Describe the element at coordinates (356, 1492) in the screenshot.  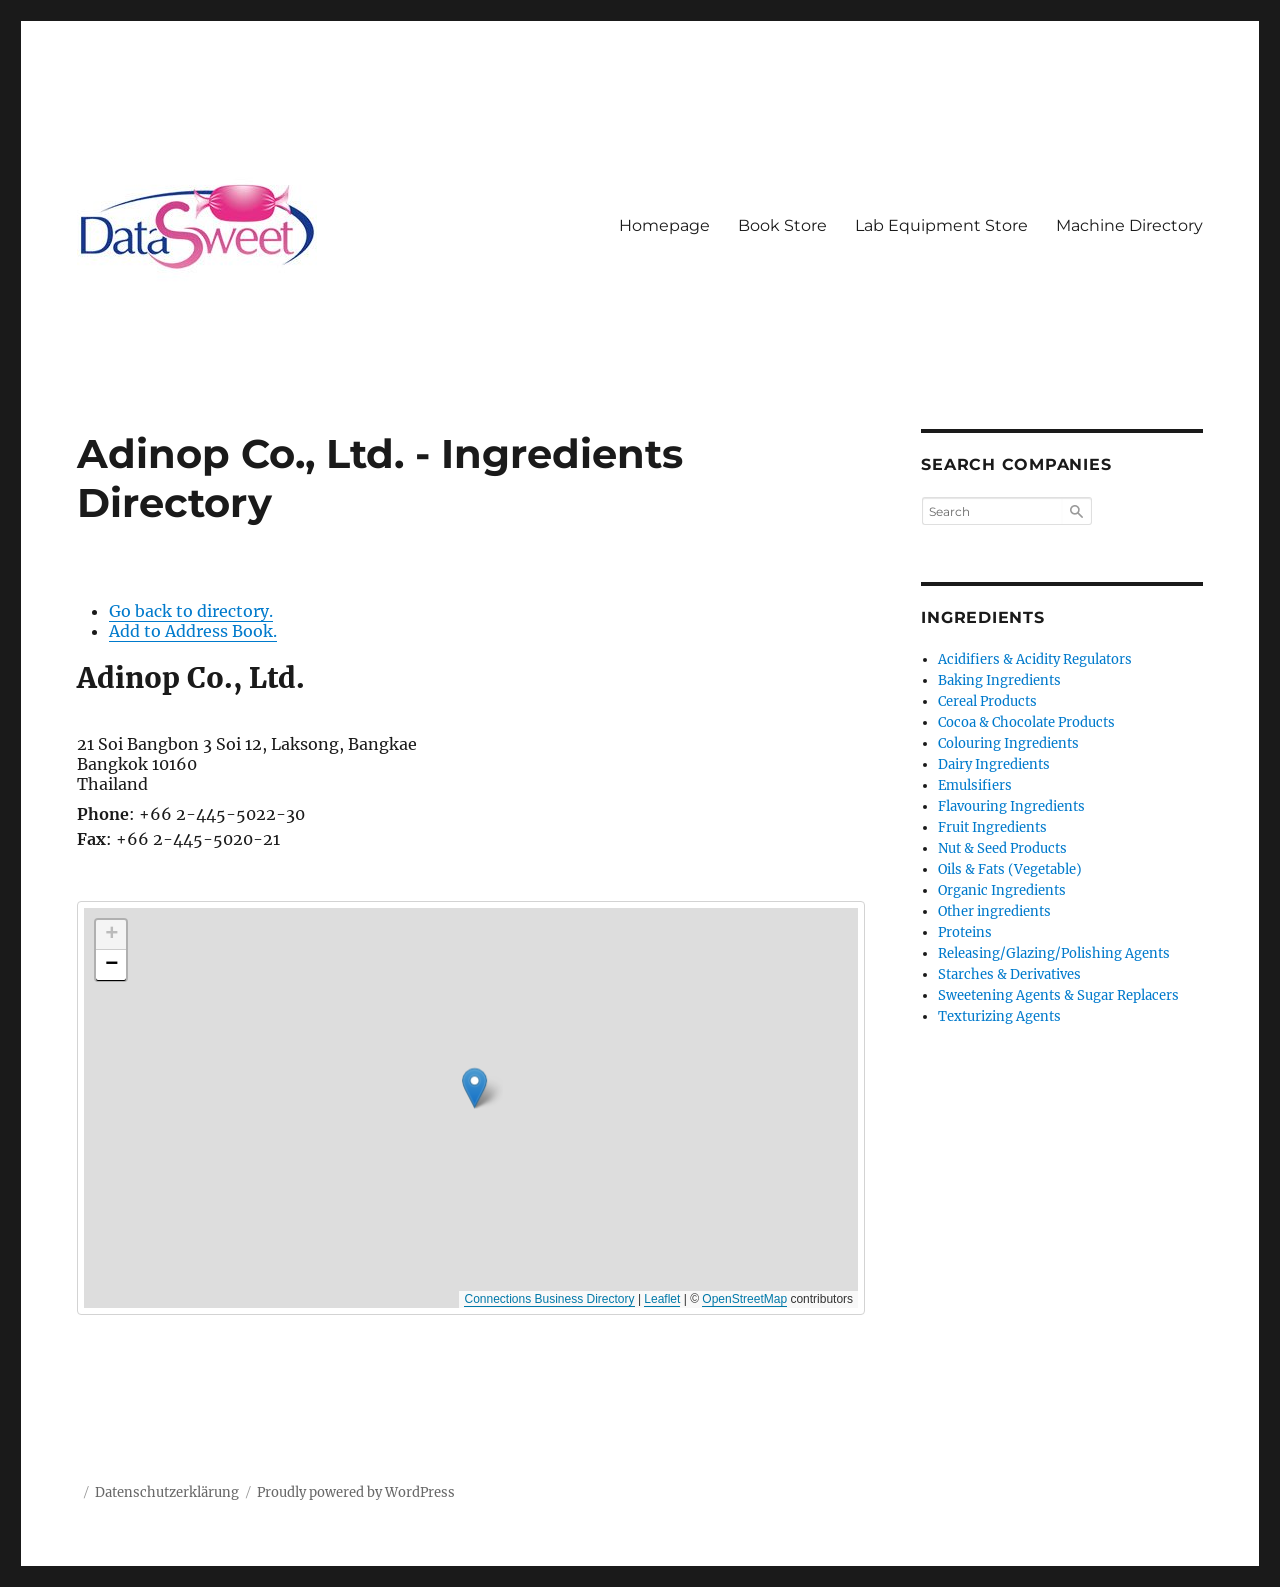
I see `Proudly powered by WordPress` at that location.